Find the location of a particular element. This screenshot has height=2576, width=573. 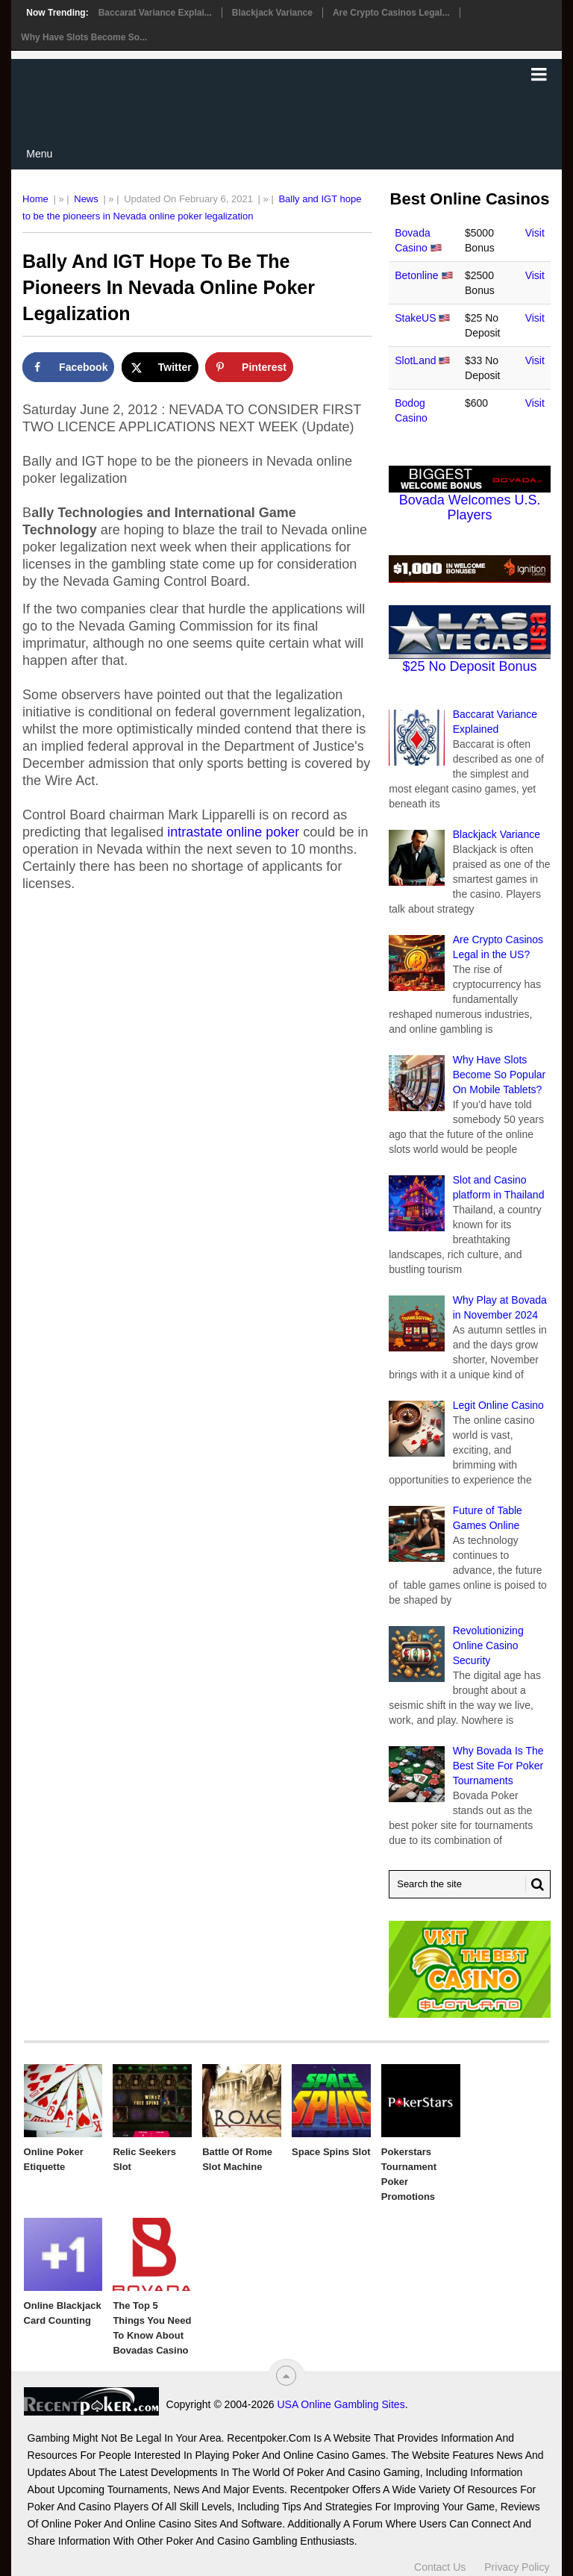

Contact Us is located at coordinates (440, 2567).